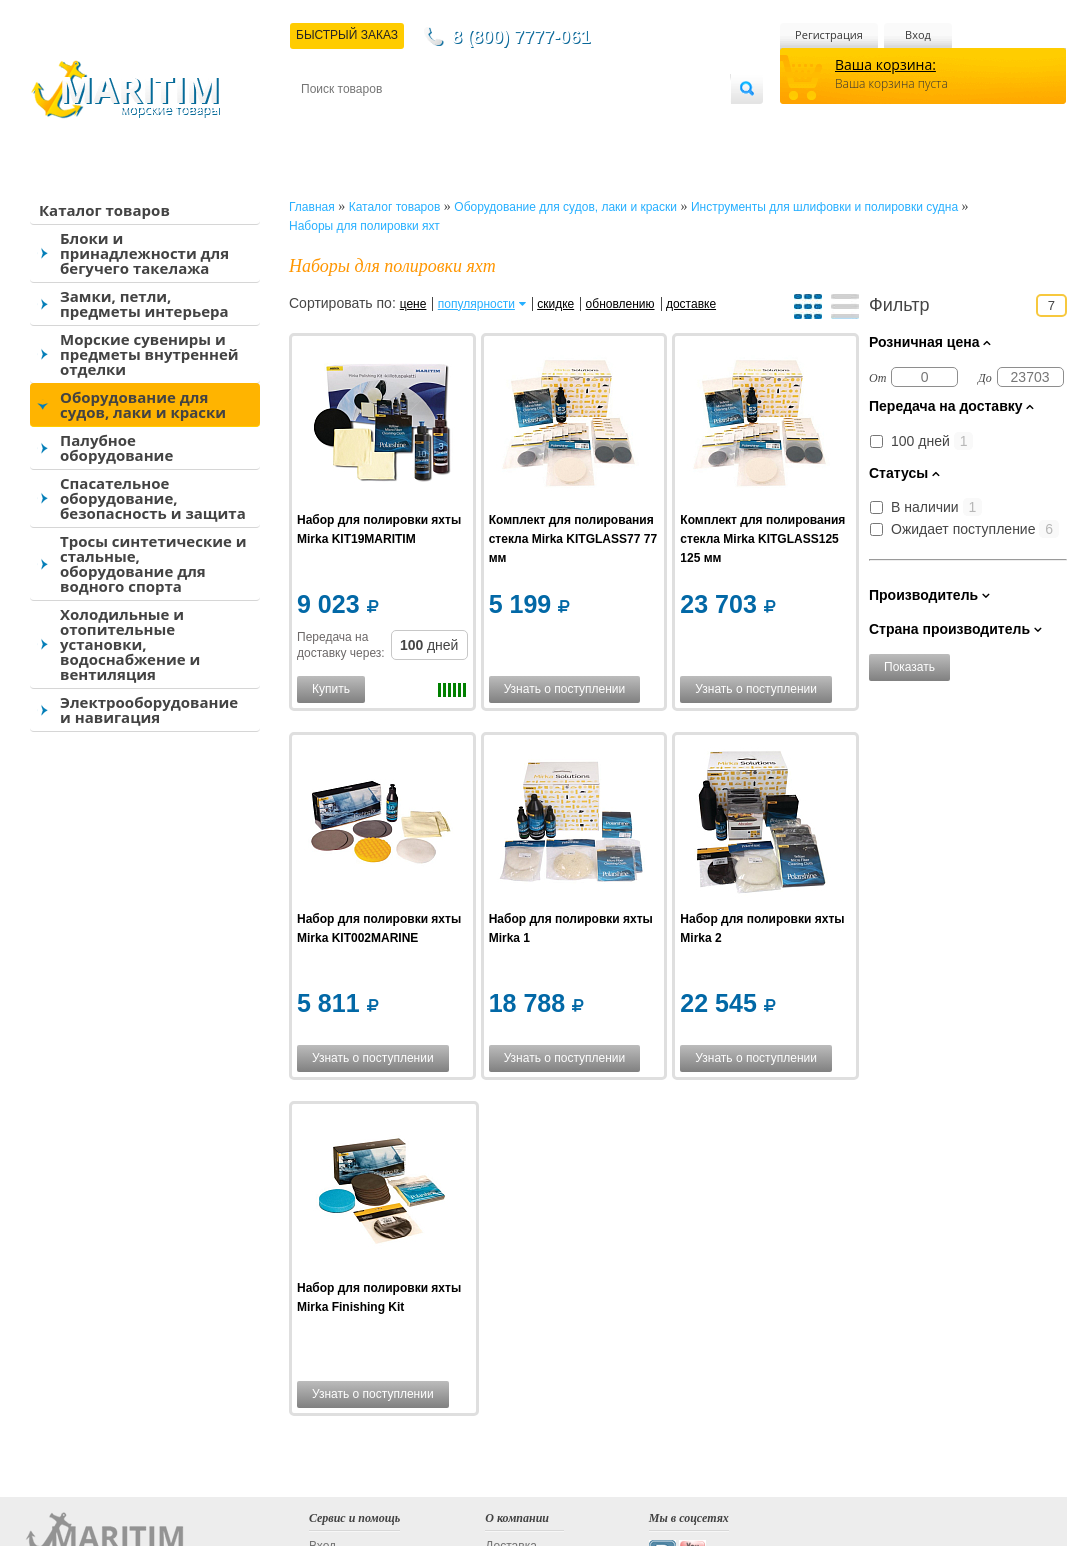 The image size is (1067, 1546). Describe the element at coordinates (413, 304) in the screenshot. I see `цене` at that location.